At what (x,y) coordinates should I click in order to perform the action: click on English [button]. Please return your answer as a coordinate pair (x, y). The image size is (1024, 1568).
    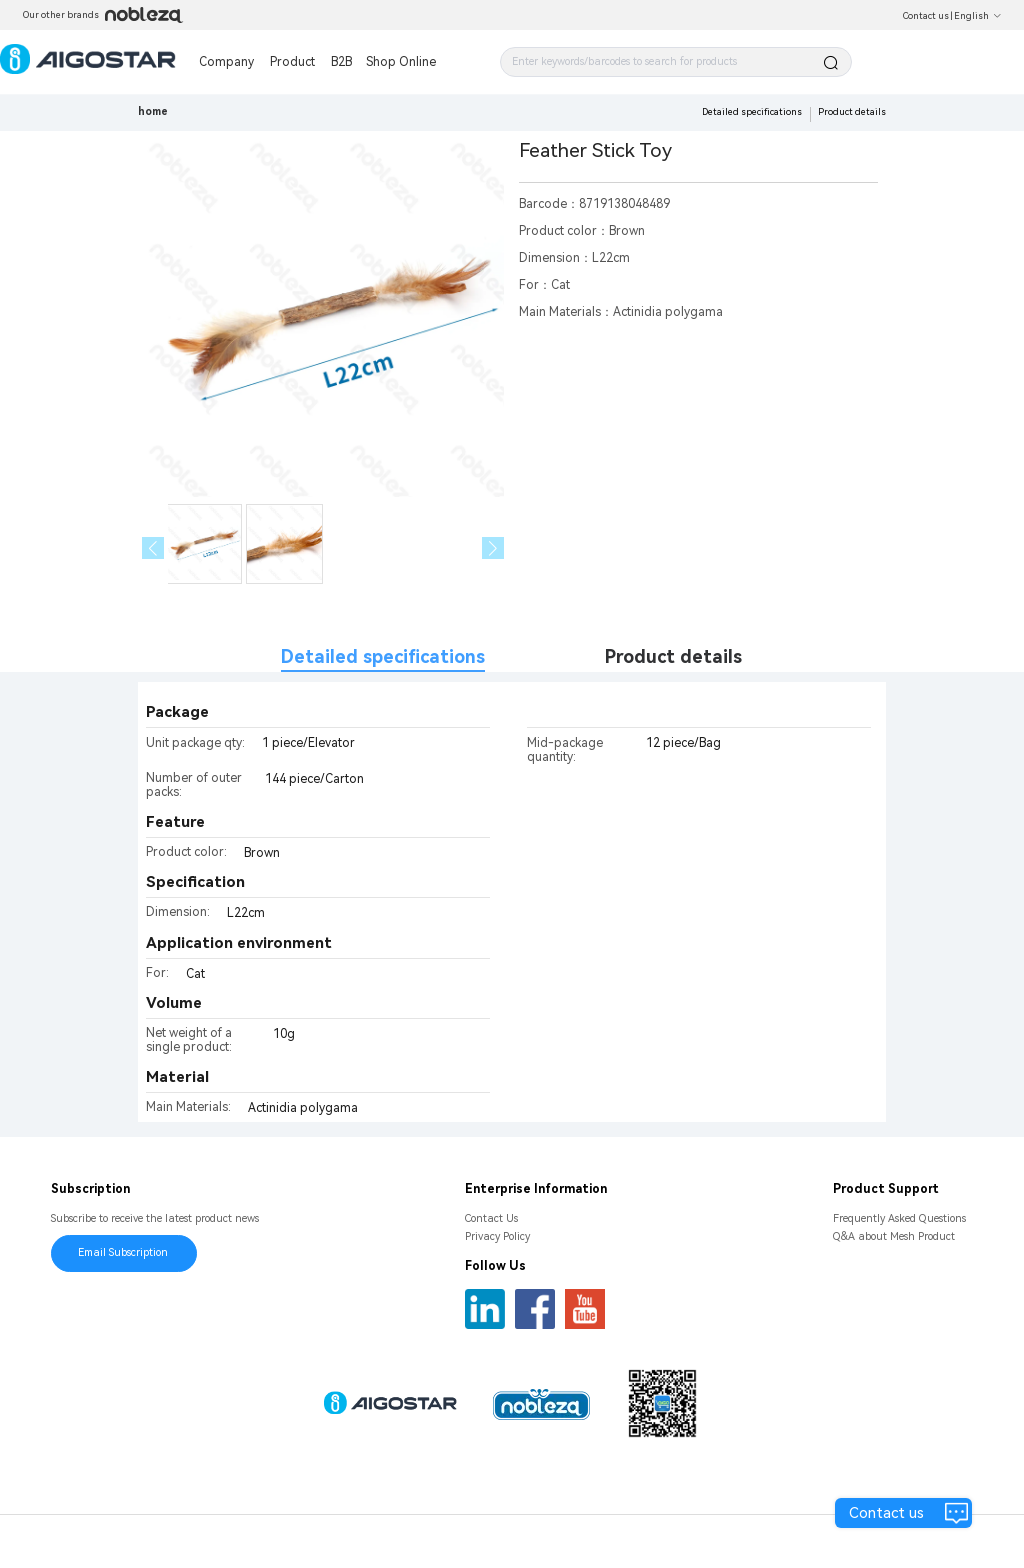
    Looking at the image, I should click on (978, 16).